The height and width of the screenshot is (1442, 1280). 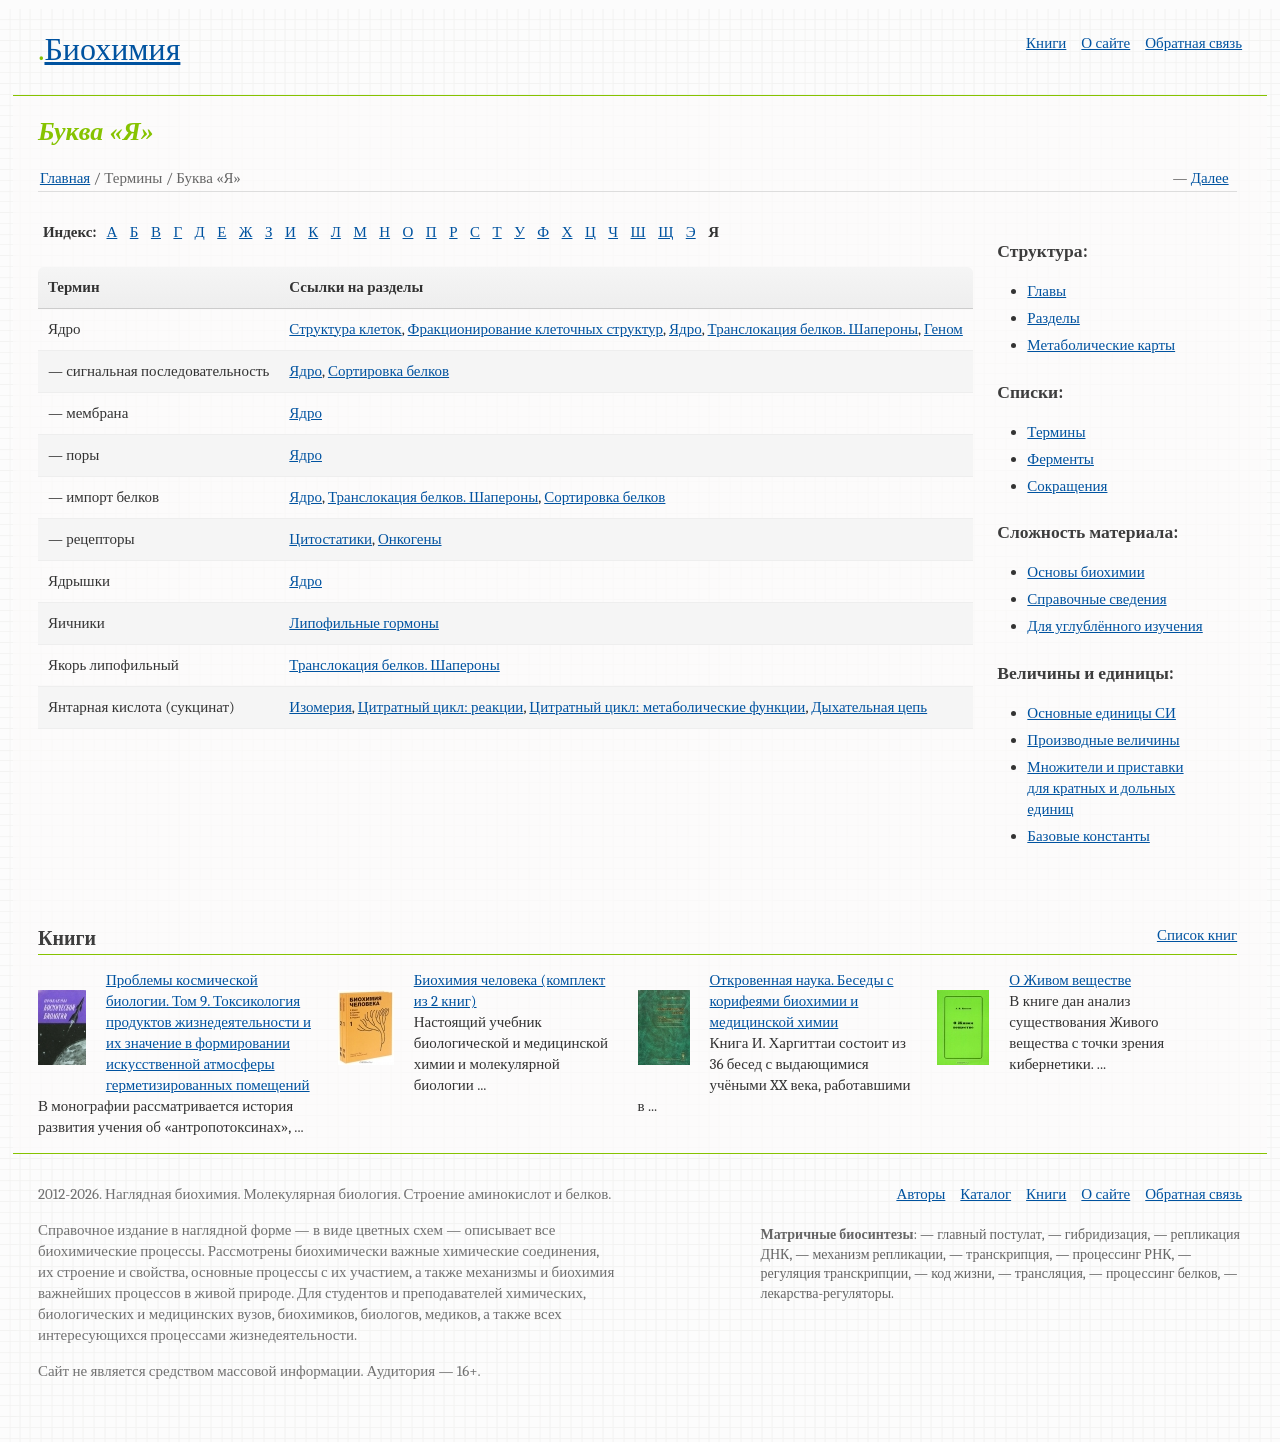 I want to click on Ядро, so click(x=685, y=329).